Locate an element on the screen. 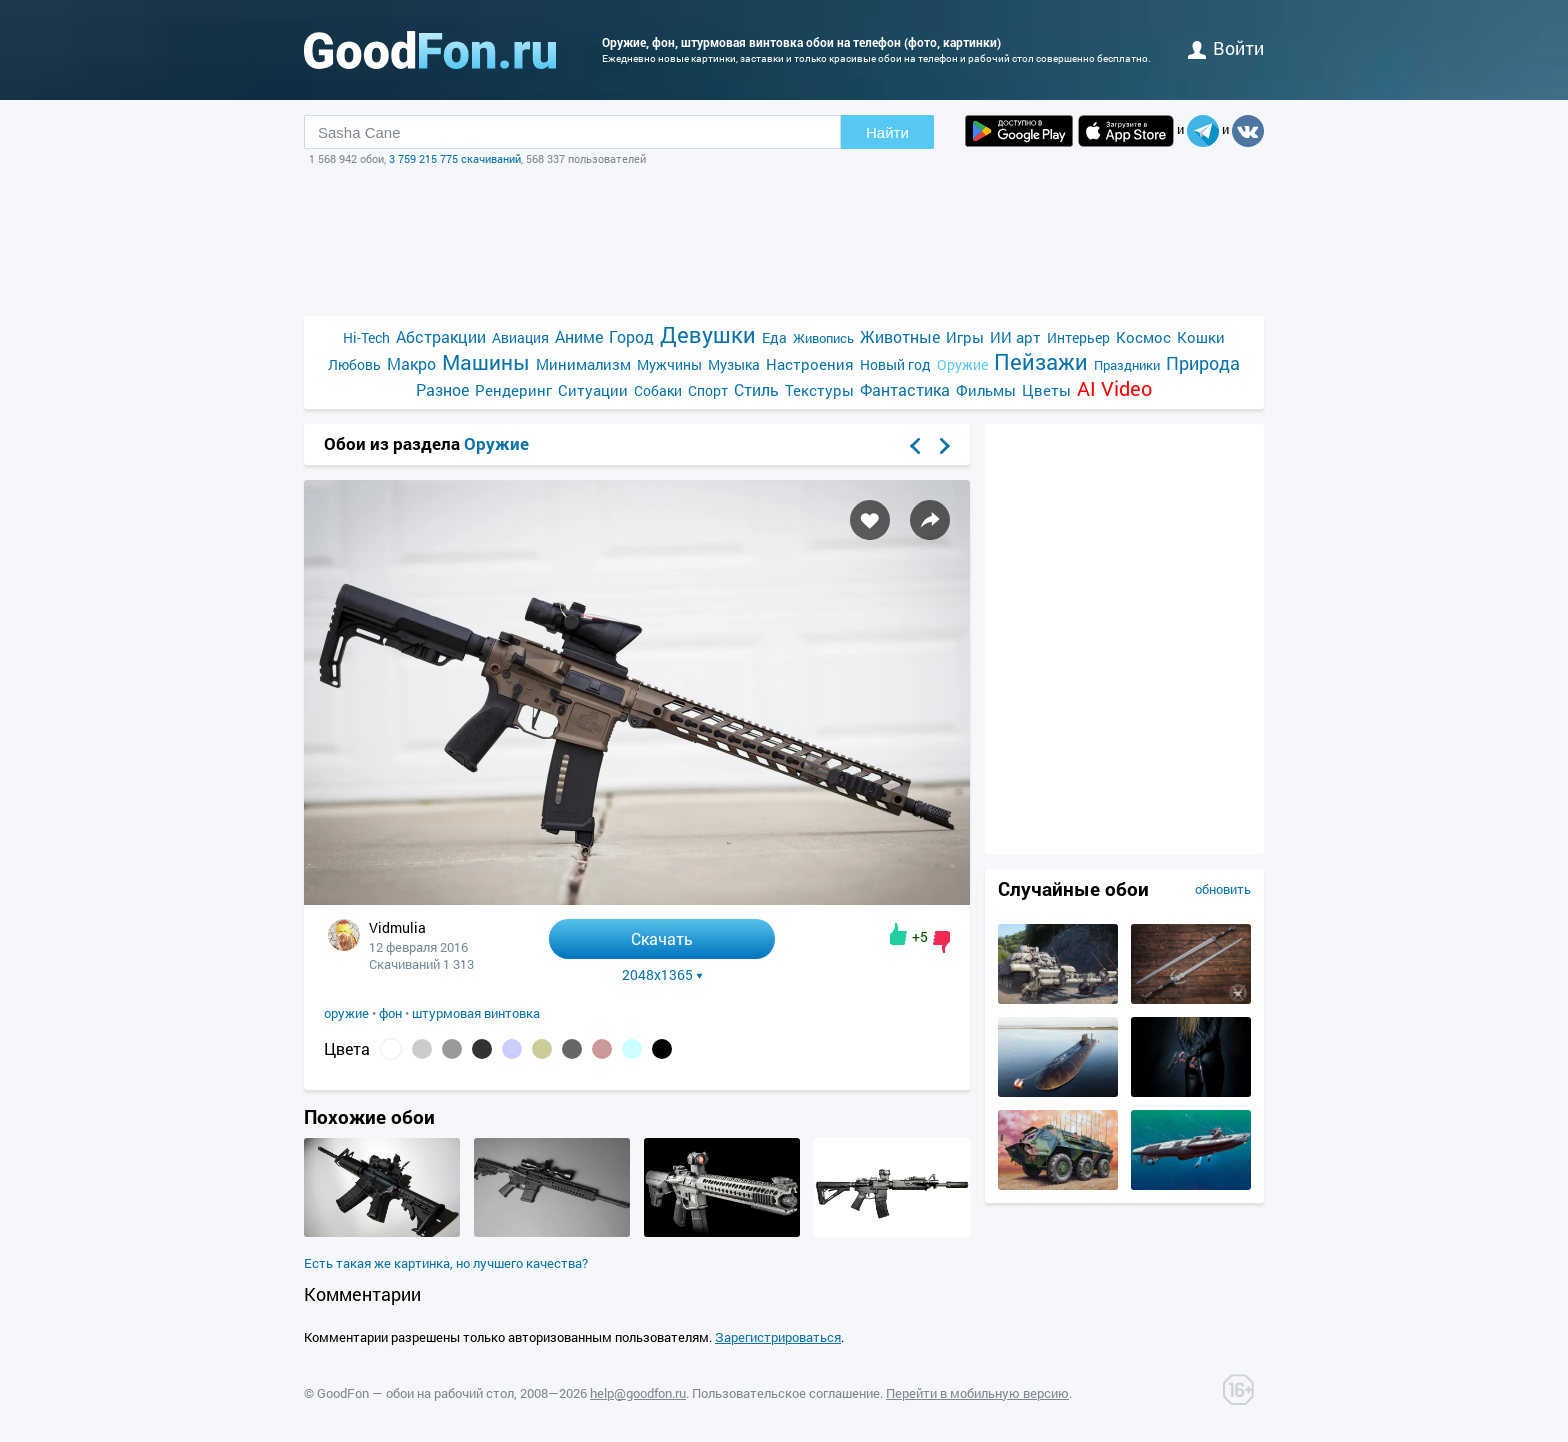 This screenshot has width=1568, height=1442. ИИ арт is located at coordinates (1015, 337).